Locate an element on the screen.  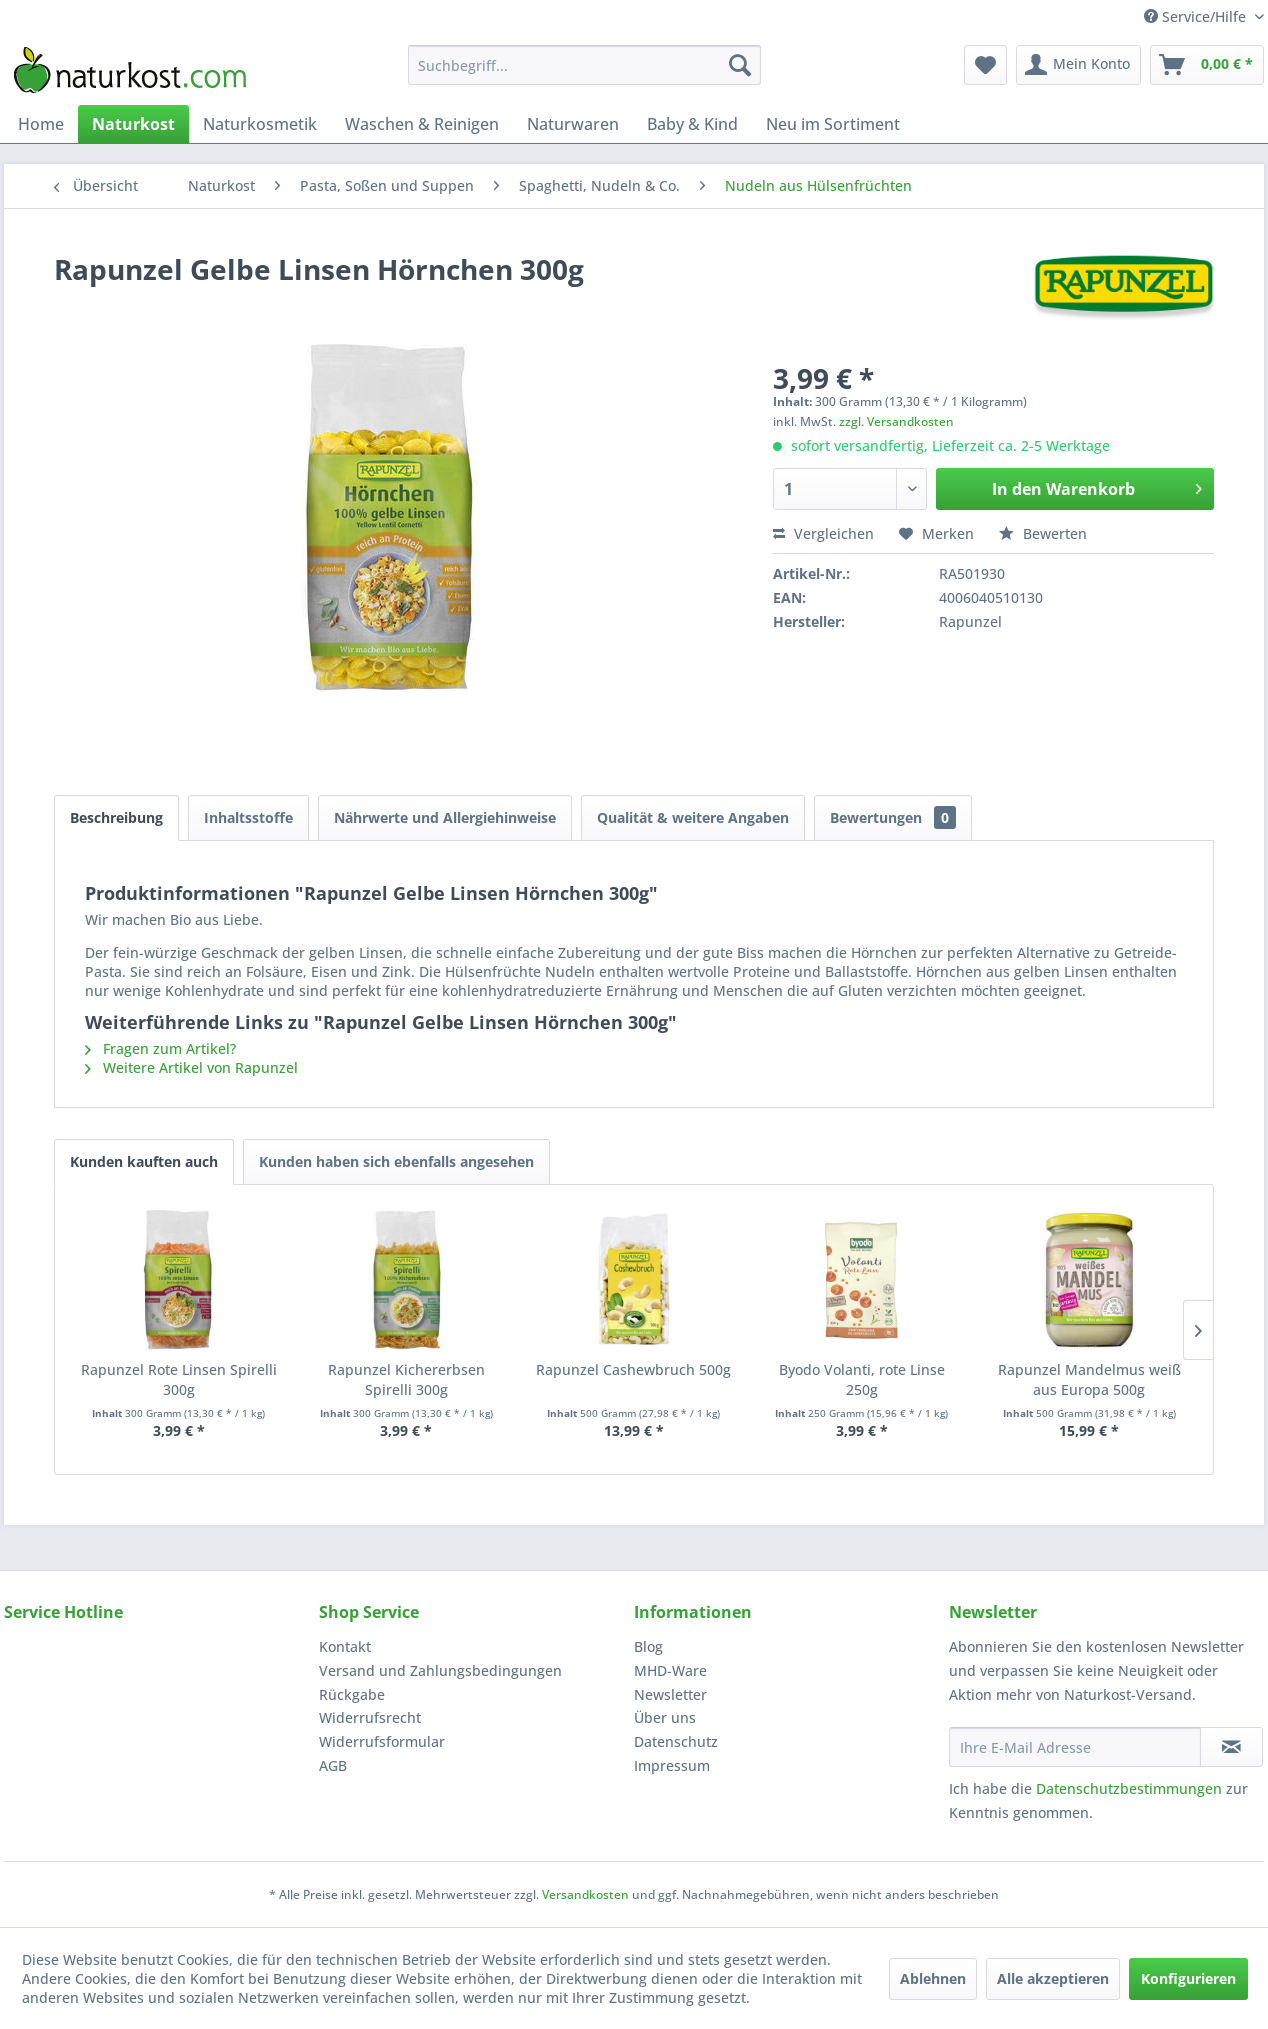
Rückgabe is located at coordinates (352, 1694).